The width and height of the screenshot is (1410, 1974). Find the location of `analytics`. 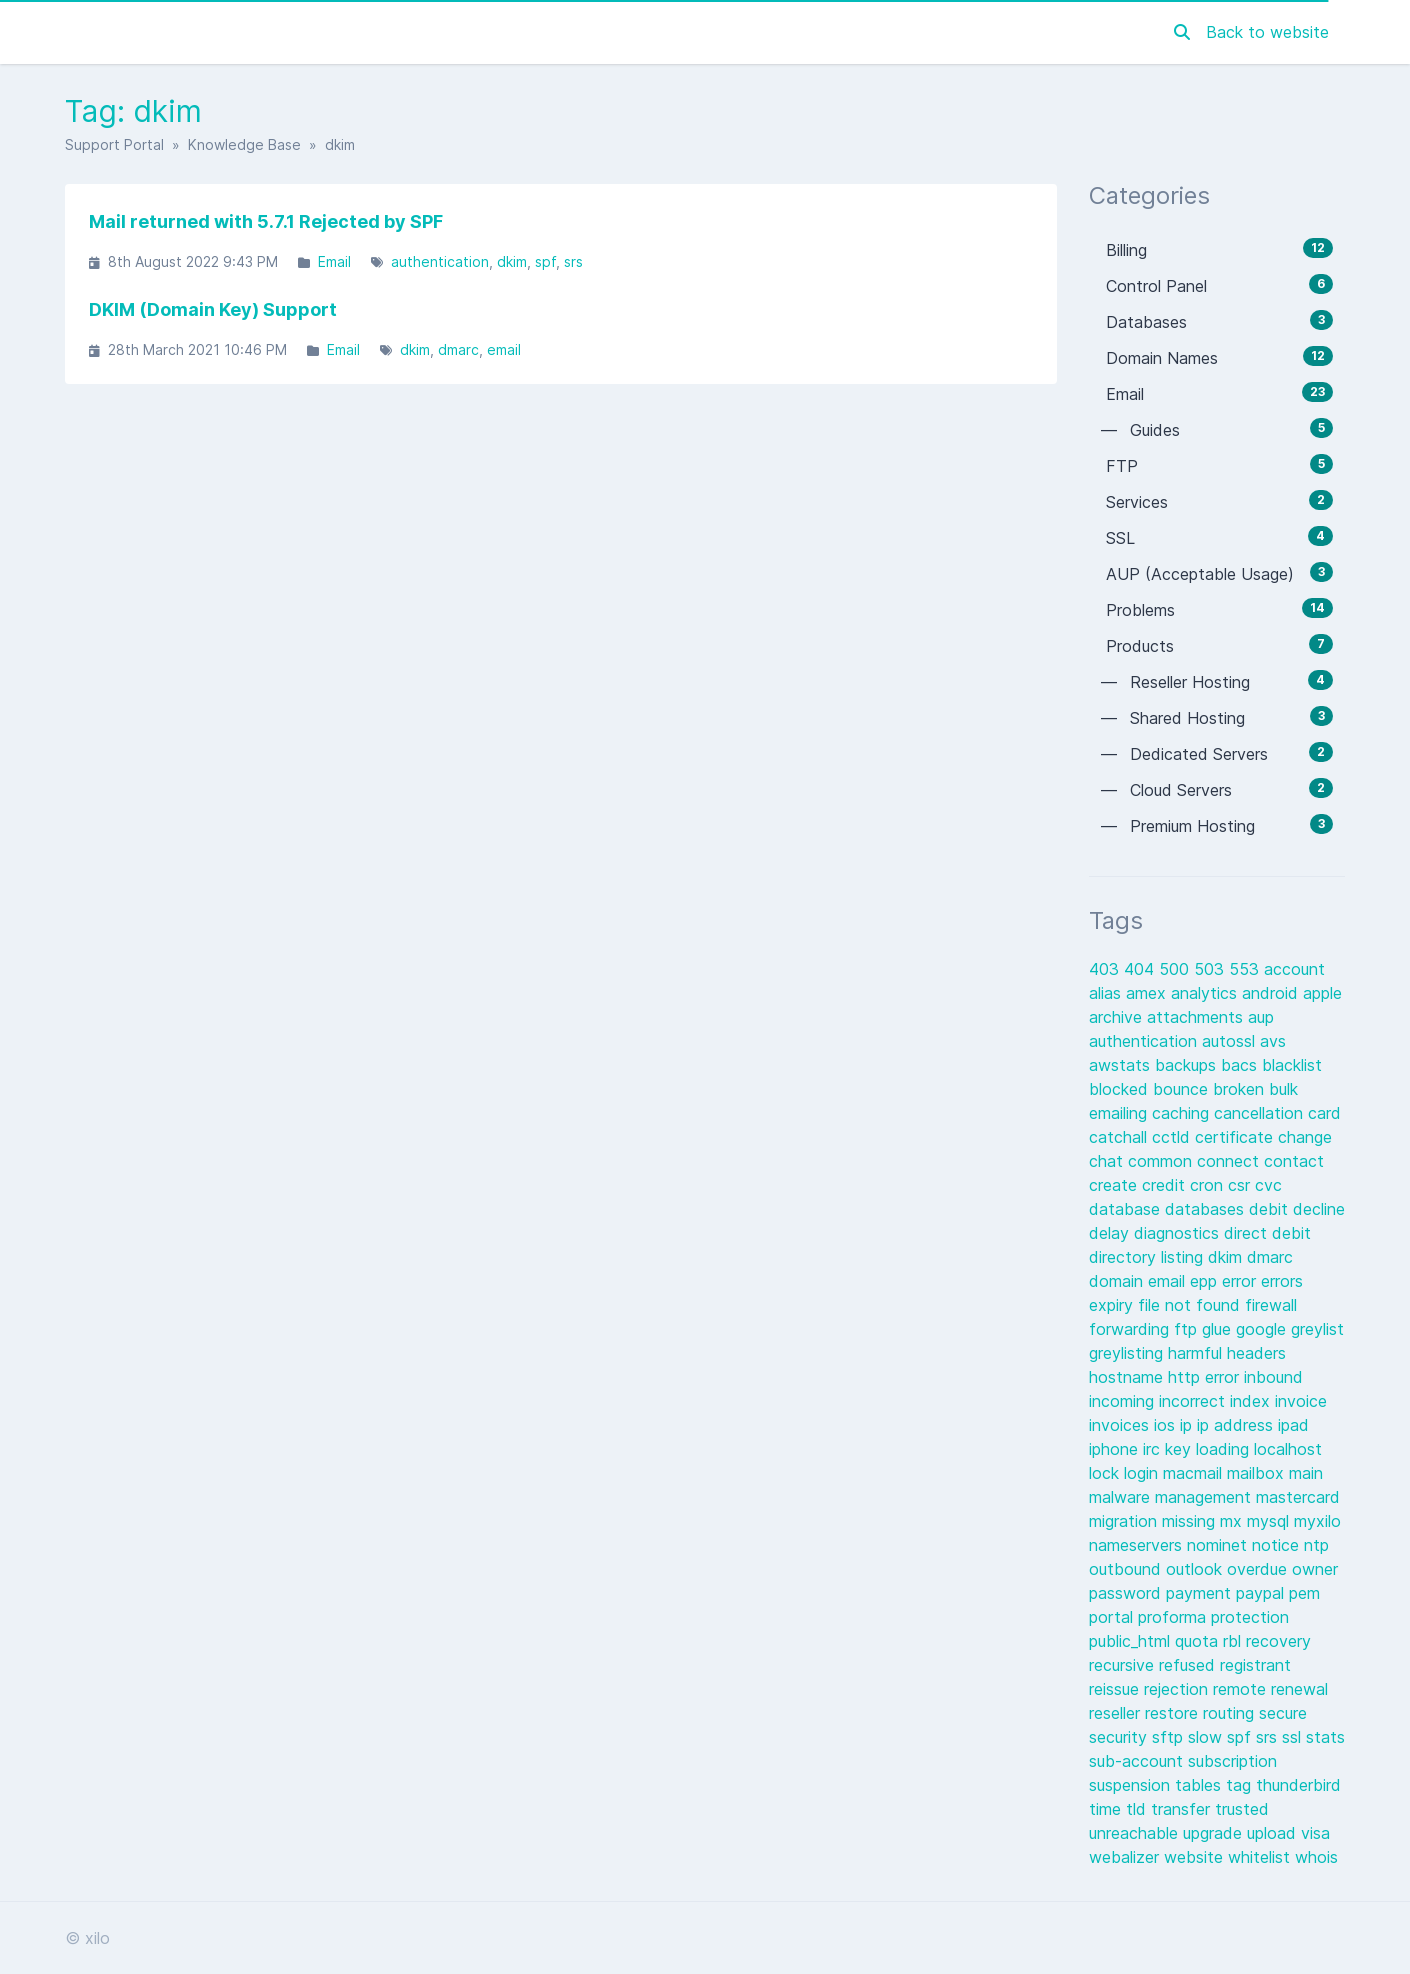

analytics is located at coordinates (1206, 993).